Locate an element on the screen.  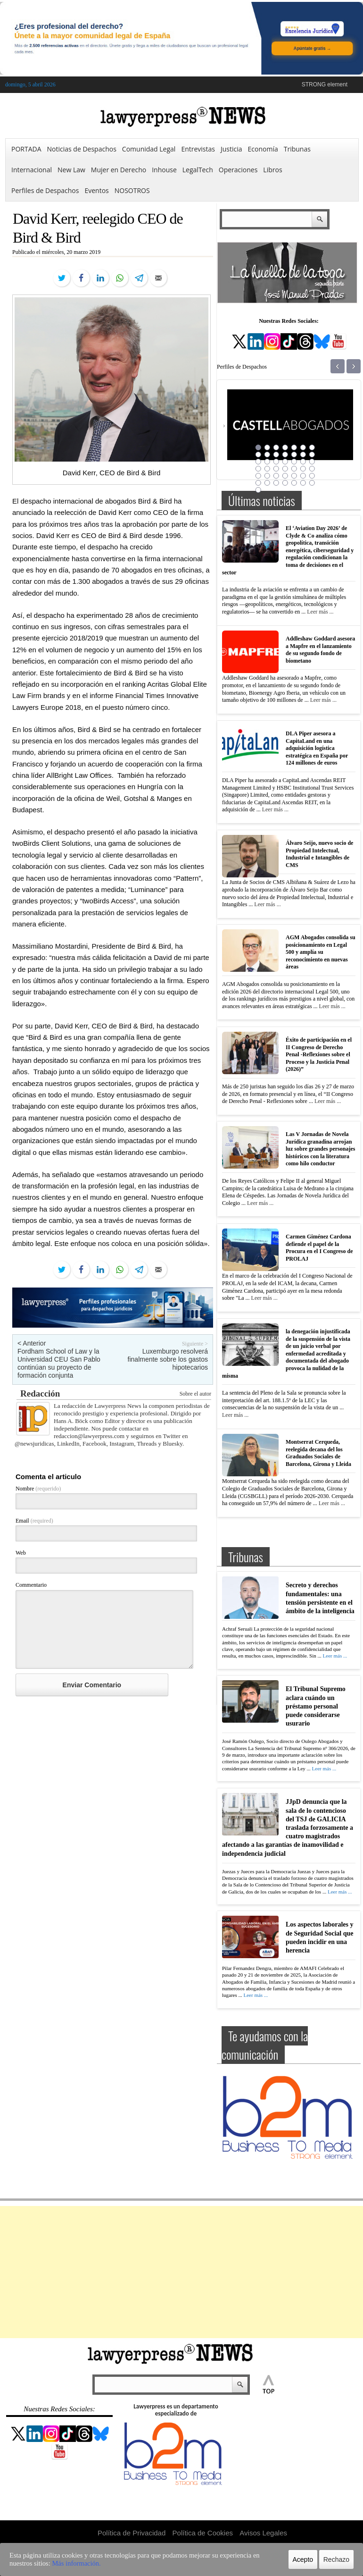
Política de Privacidad is located at coordinates (131, 2533).